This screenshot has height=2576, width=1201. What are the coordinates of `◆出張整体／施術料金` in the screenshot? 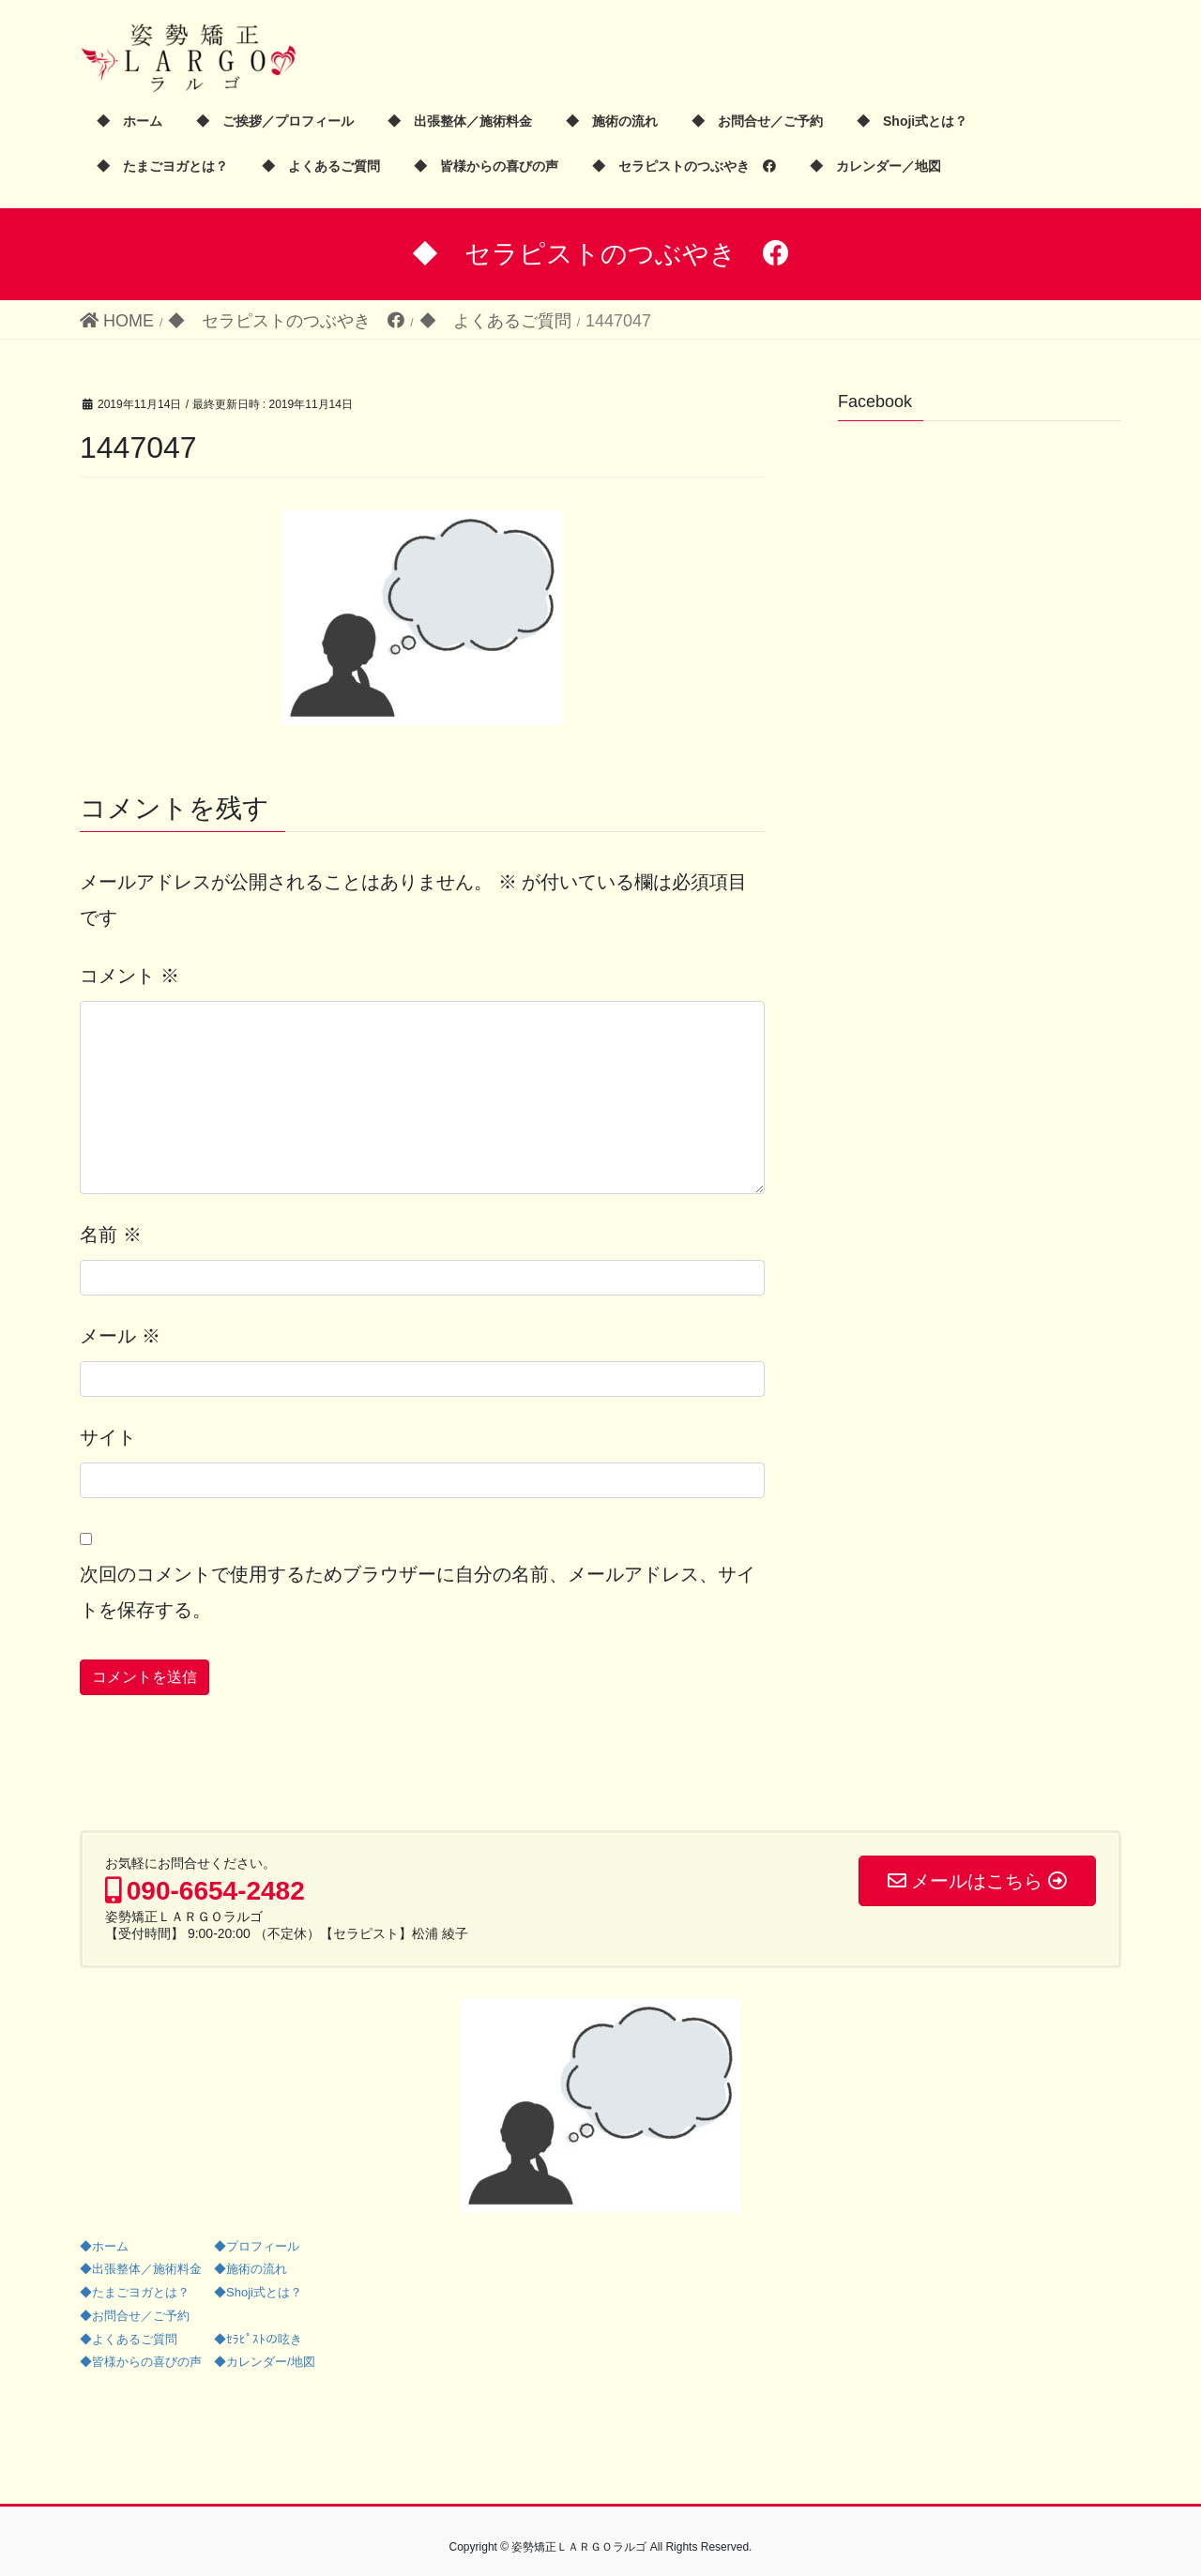 It's located at (141, 2269).